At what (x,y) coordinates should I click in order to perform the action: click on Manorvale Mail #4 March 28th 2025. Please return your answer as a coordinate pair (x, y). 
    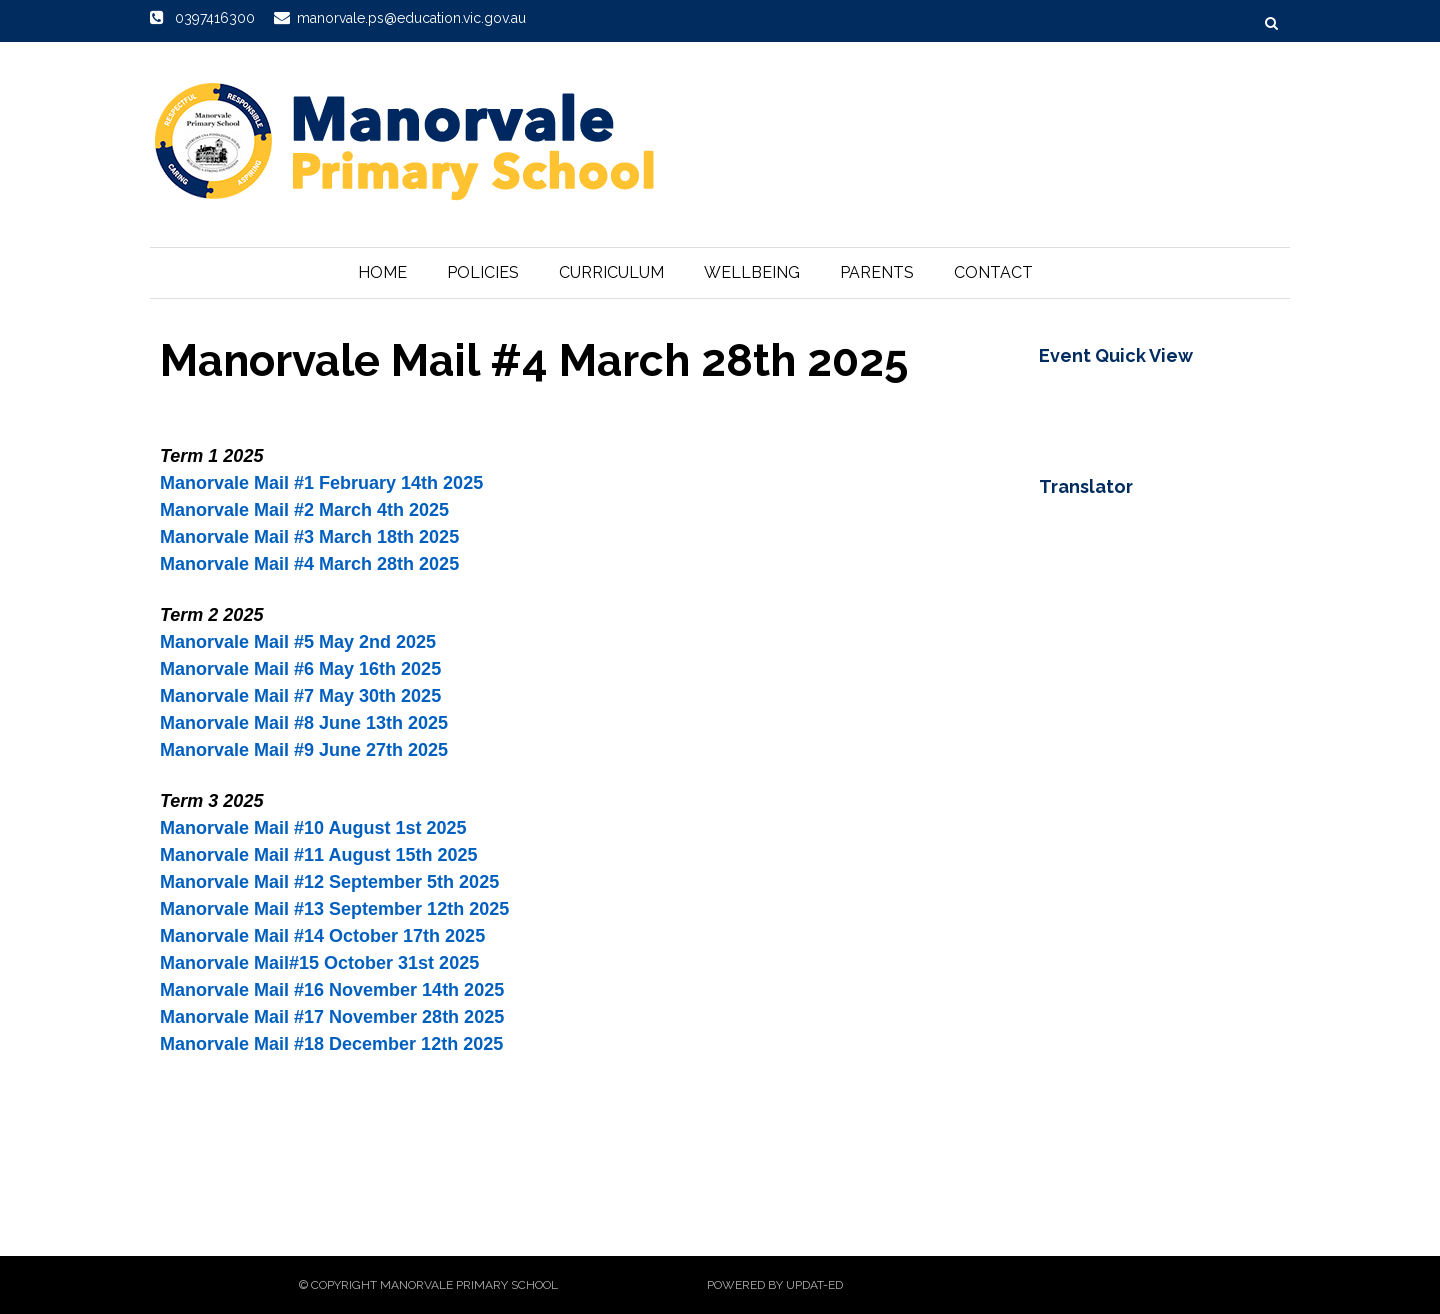
    Looking at the image, I should click on (309, 564).